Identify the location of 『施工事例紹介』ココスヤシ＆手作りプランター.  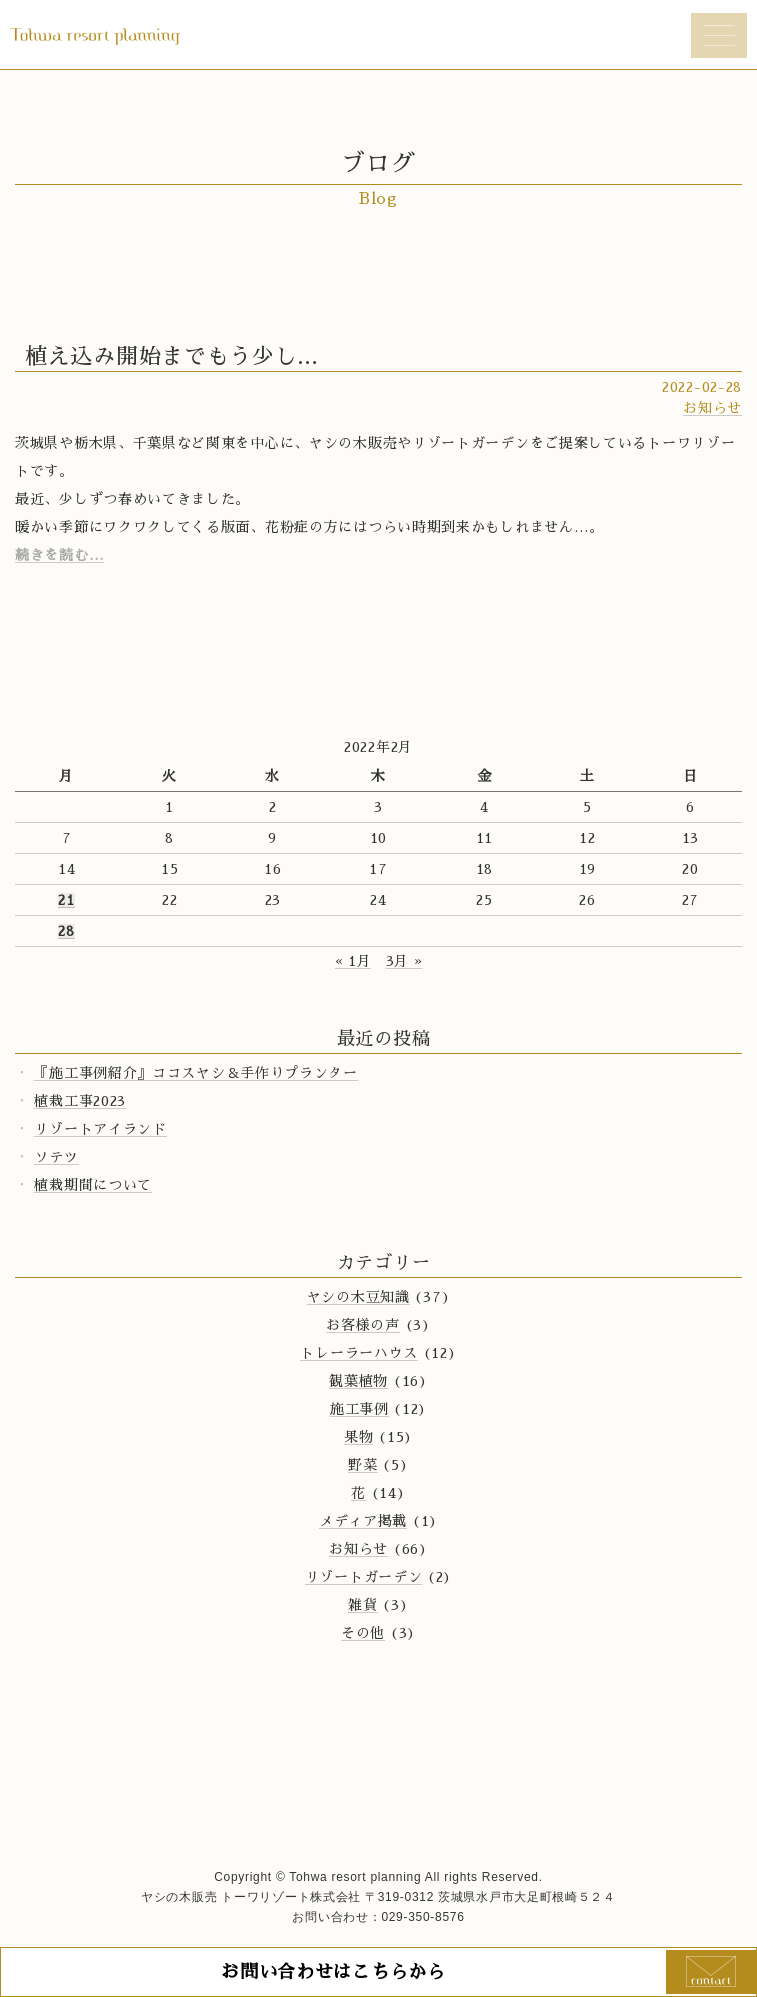
(195, 1073).